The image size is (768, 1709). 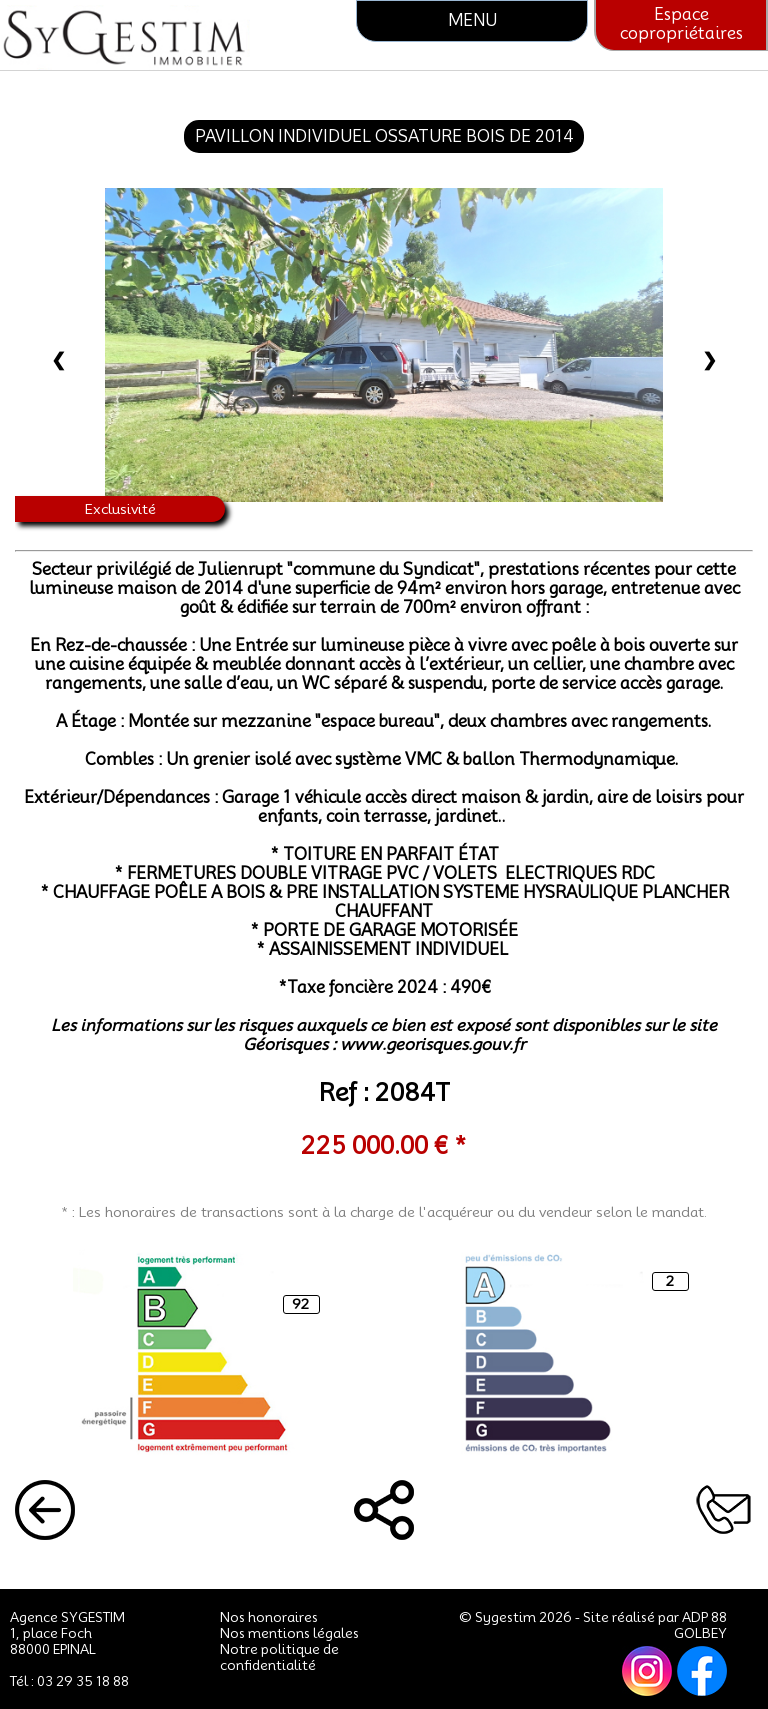 I want to click on Notre politique de confidentialité, so click(x=279, y=1657).